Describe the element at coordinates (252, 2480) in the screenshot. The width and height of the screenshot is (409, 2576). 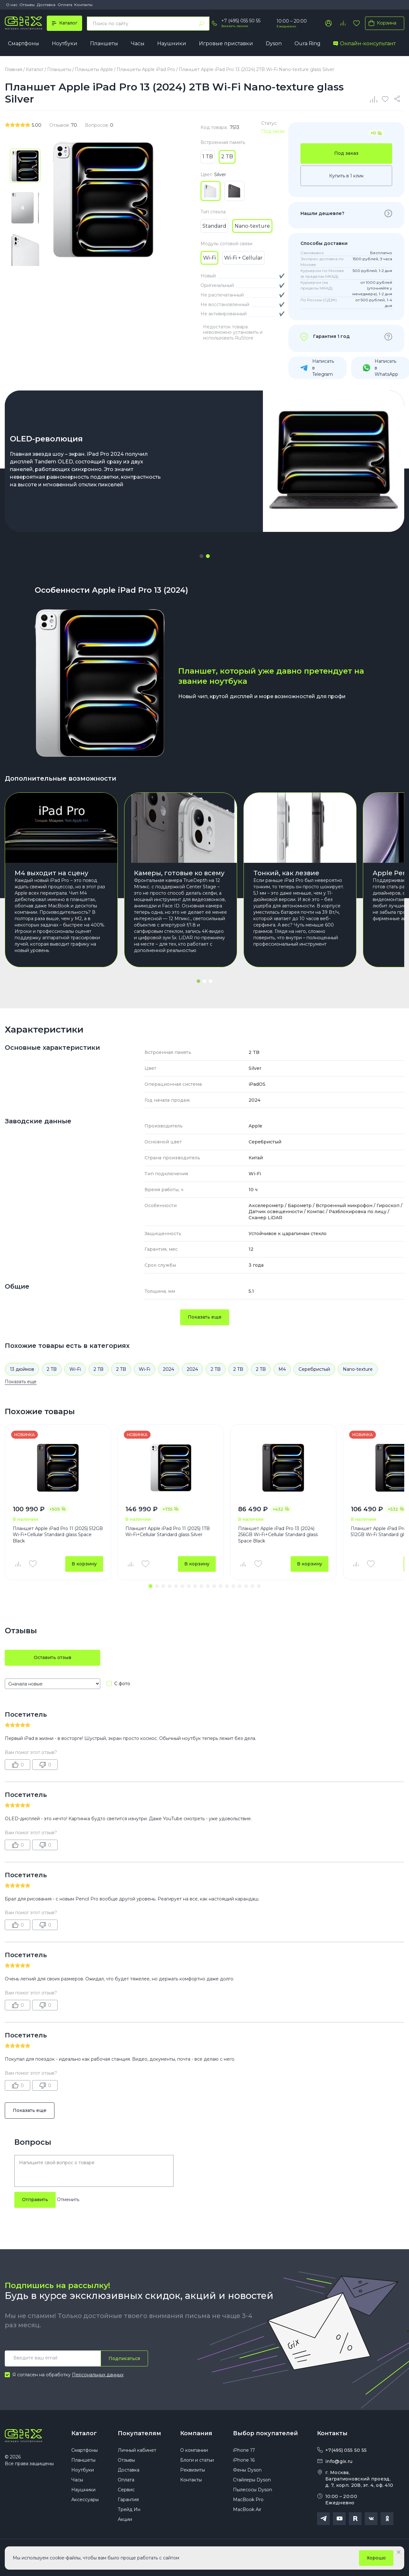
I see `Стайлеры Dyson` at that location.